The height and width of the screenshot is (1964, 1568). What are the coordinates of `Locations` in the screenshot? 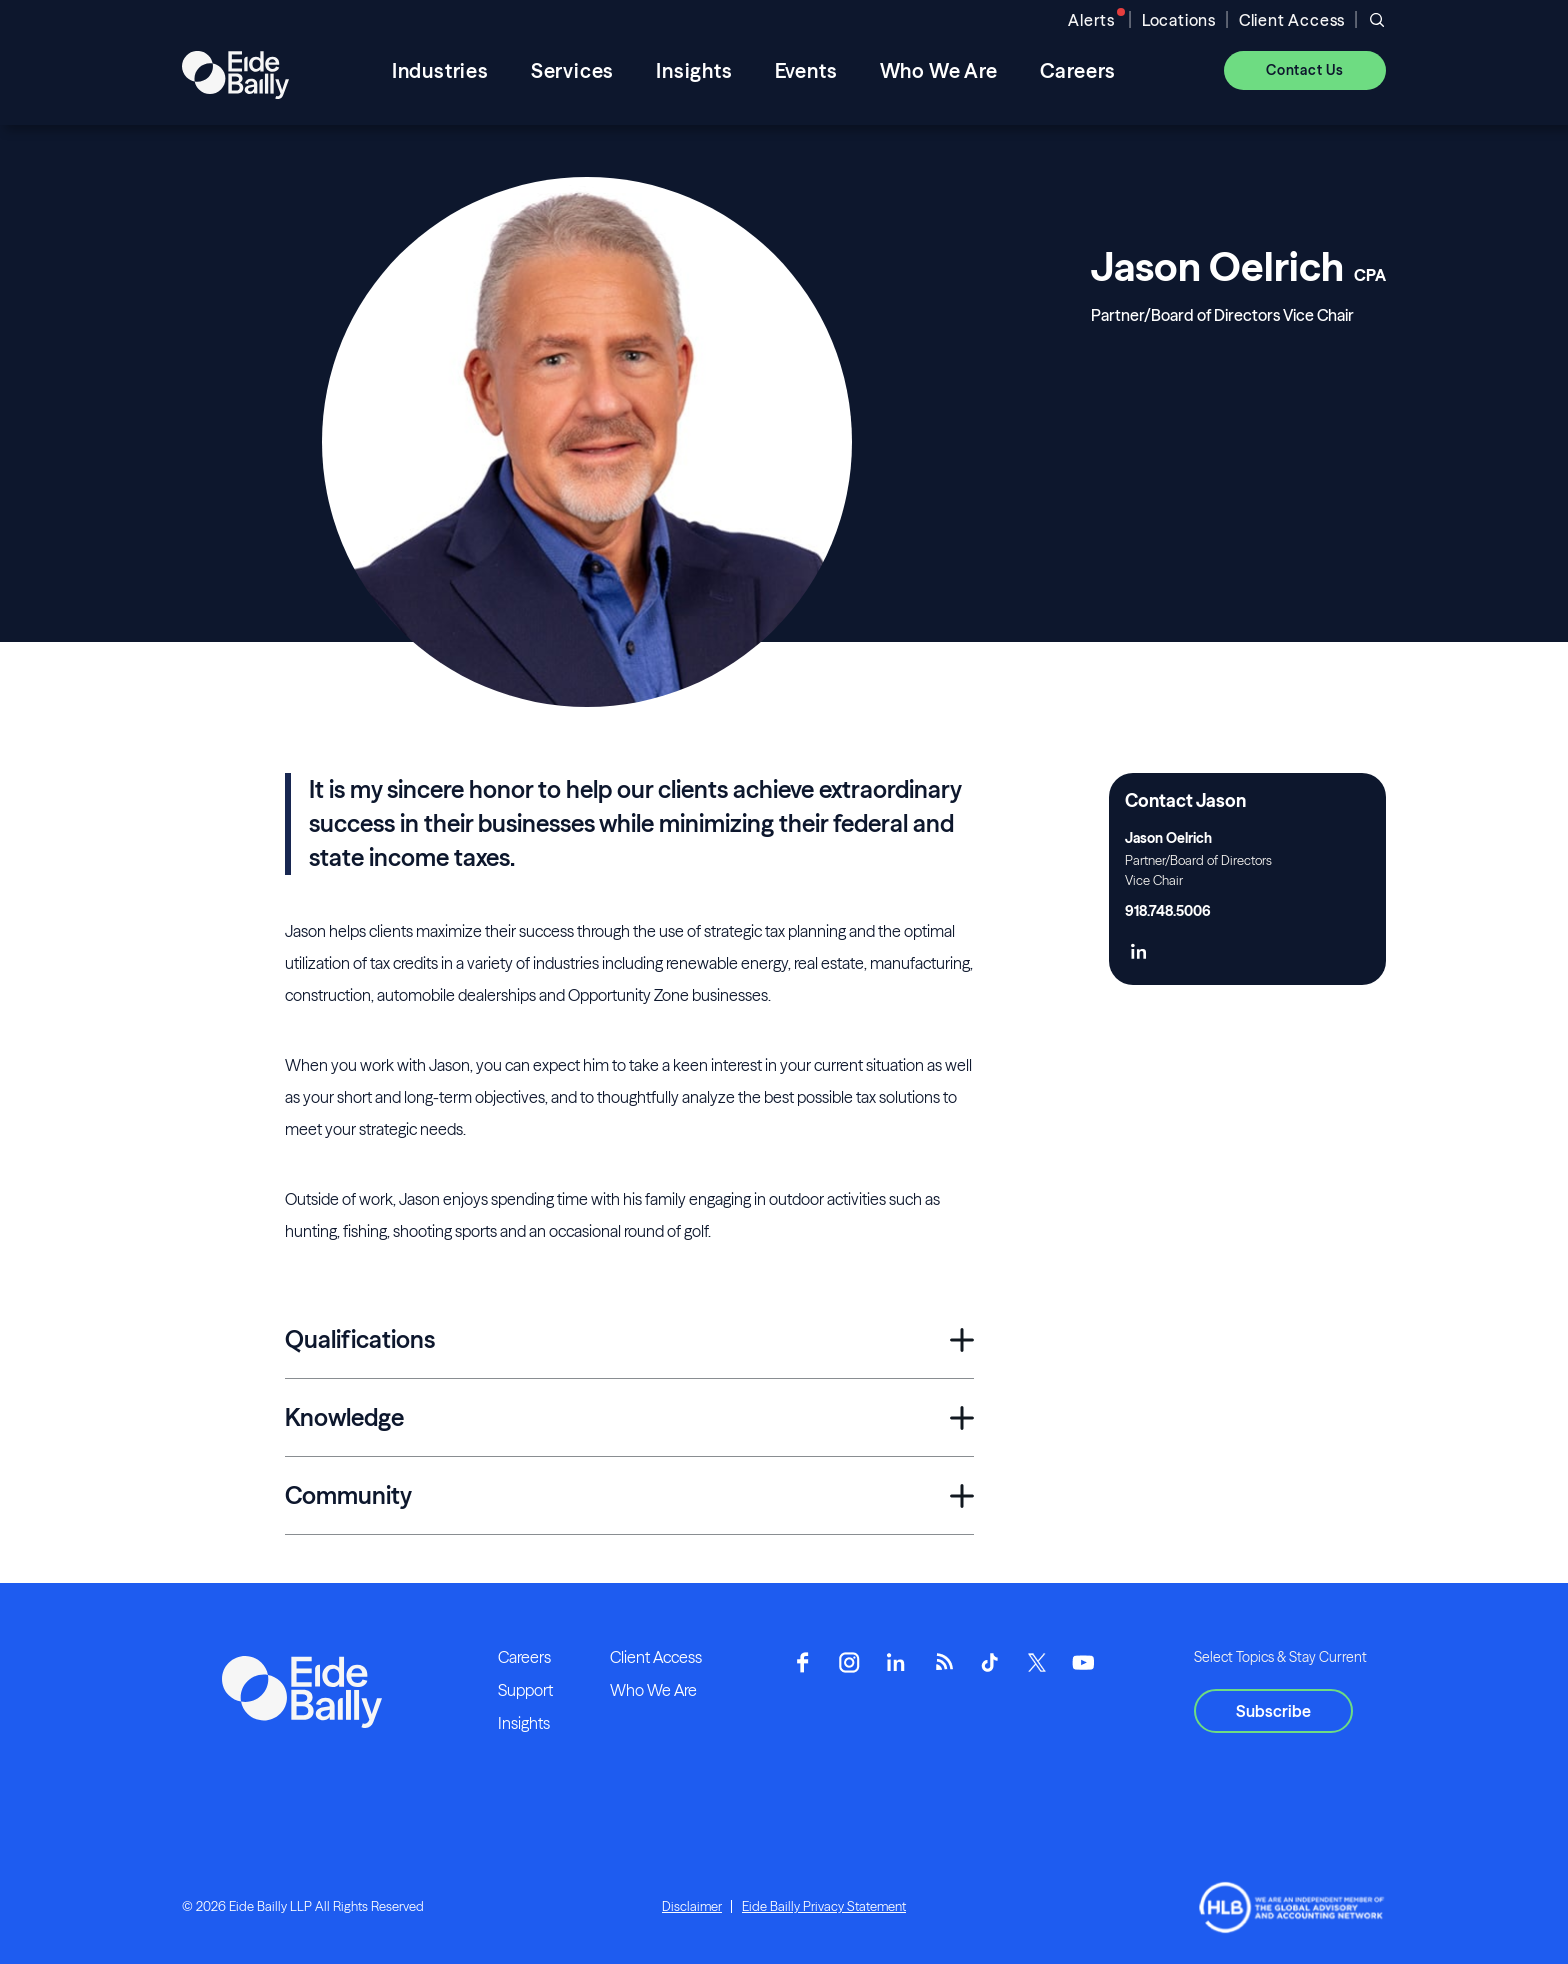 It's located at (1179, 20).